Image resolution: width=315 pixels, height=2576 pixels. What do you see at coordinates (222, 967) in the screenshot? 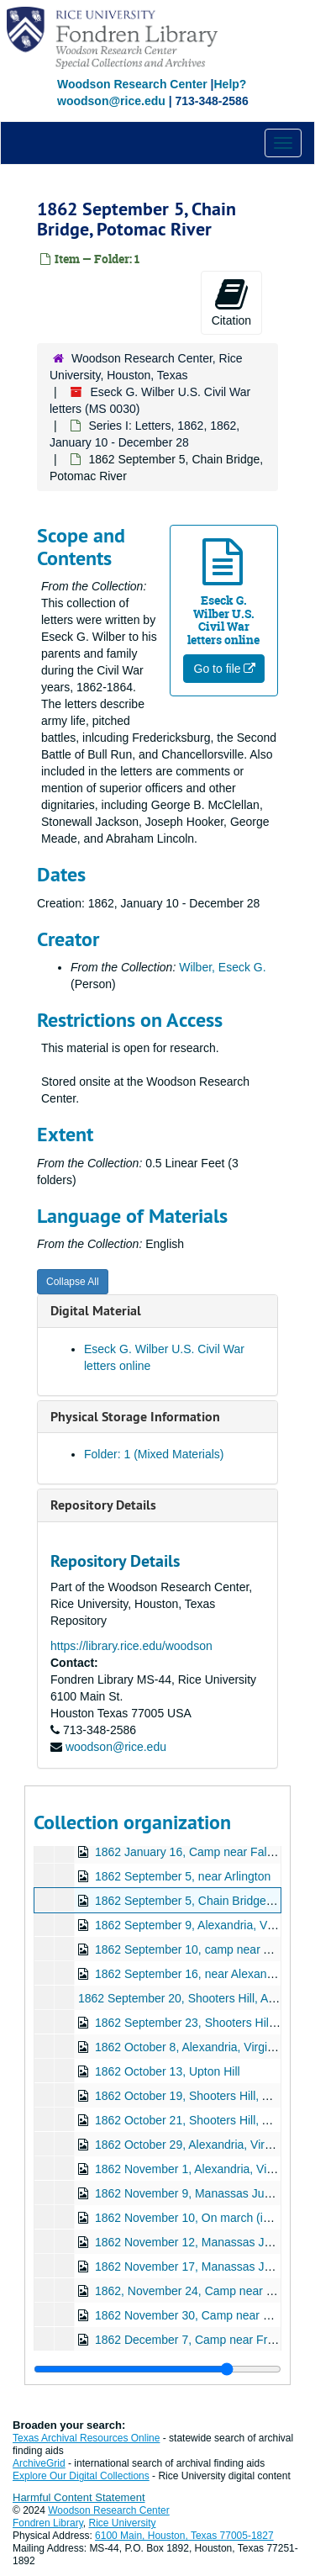
I see `Wilber, Eseck G.` at bounding box center [222, 967].